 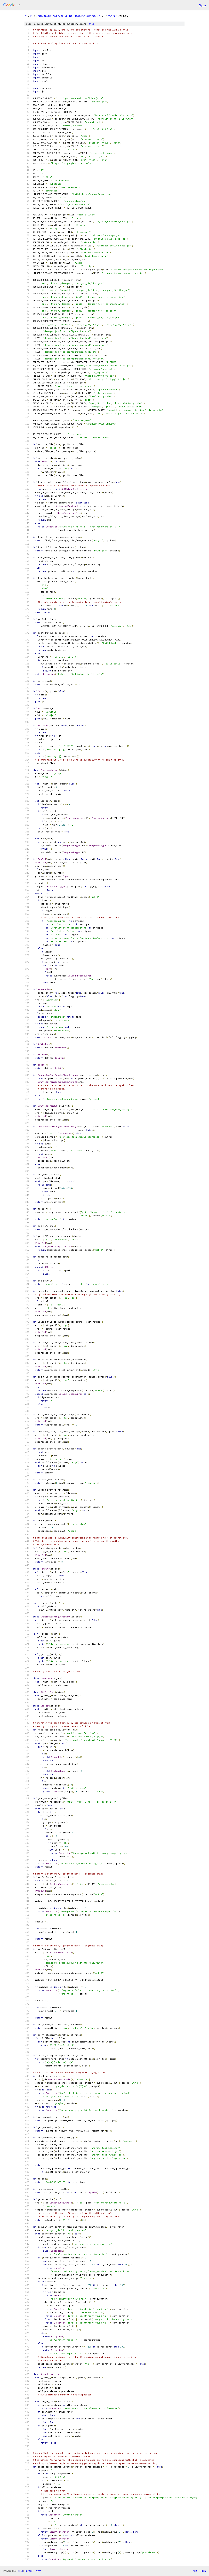 I want to click on r8, so click(x=25, y=16).